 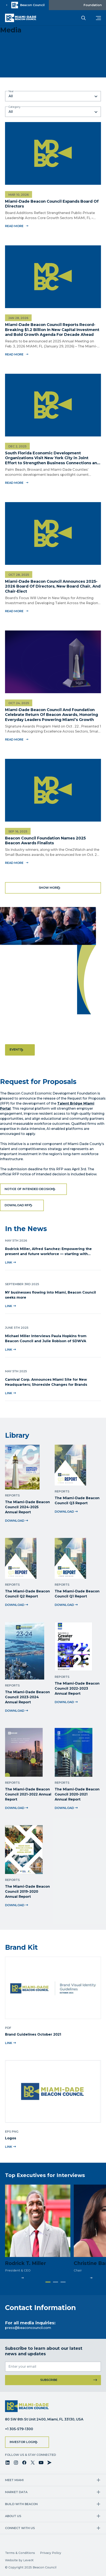 What do you see at coordinates (16, 2492) in the screenshot?
I see `Market Data` at bounding box center [16, 2492].